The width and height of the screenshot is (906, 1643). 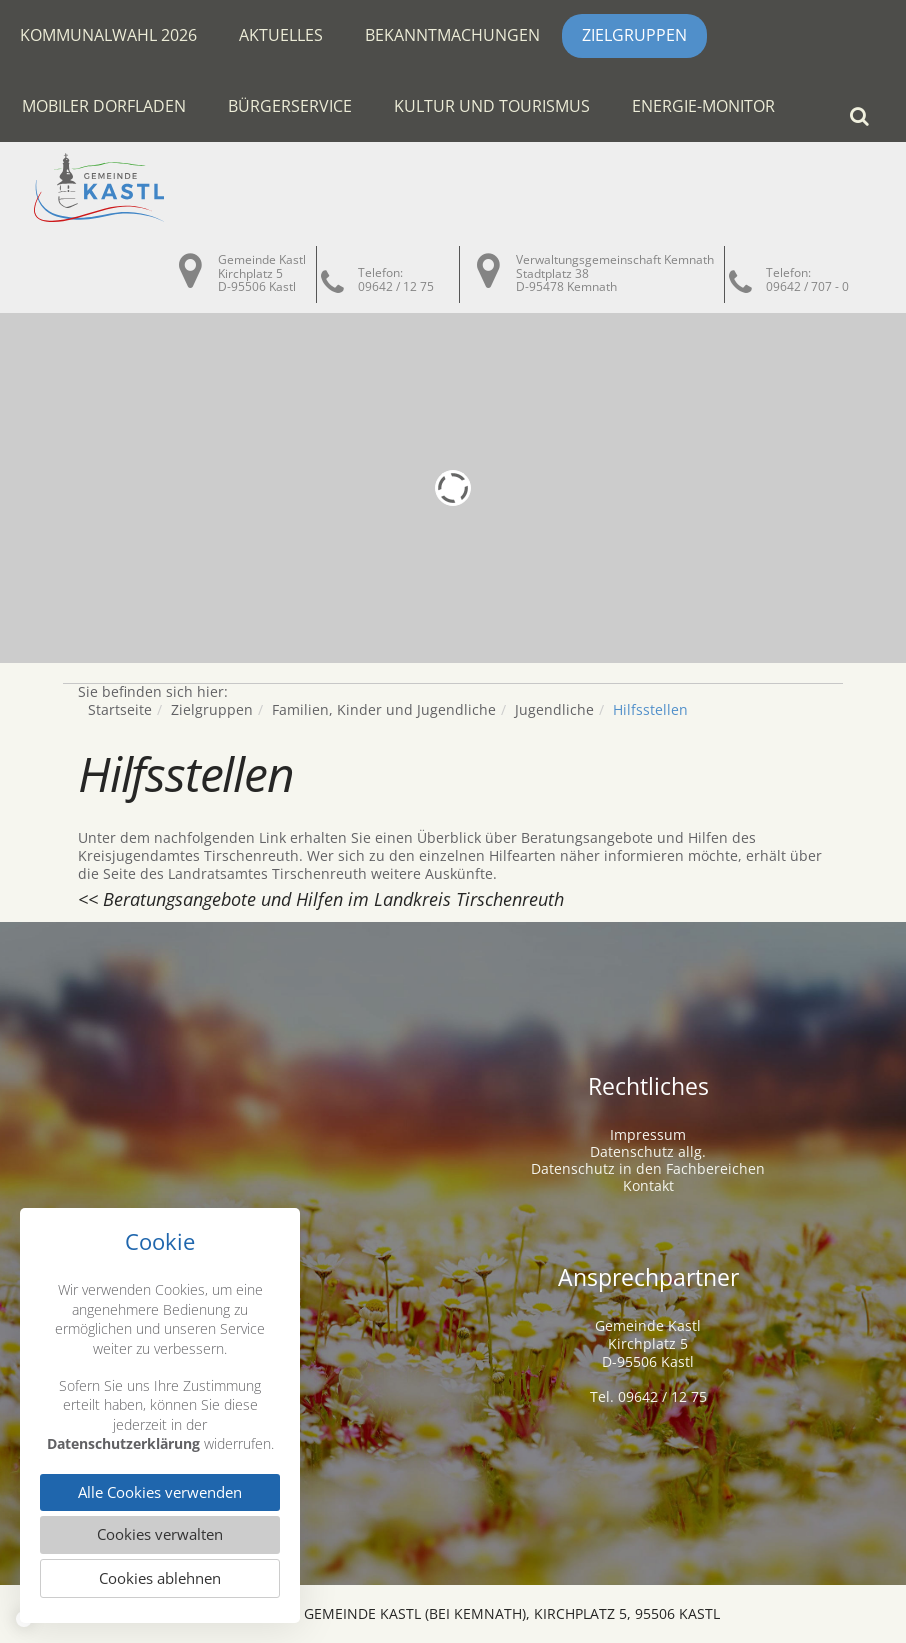 I want to click on 09642 / 707 - 0, so click(x=807, y=286).